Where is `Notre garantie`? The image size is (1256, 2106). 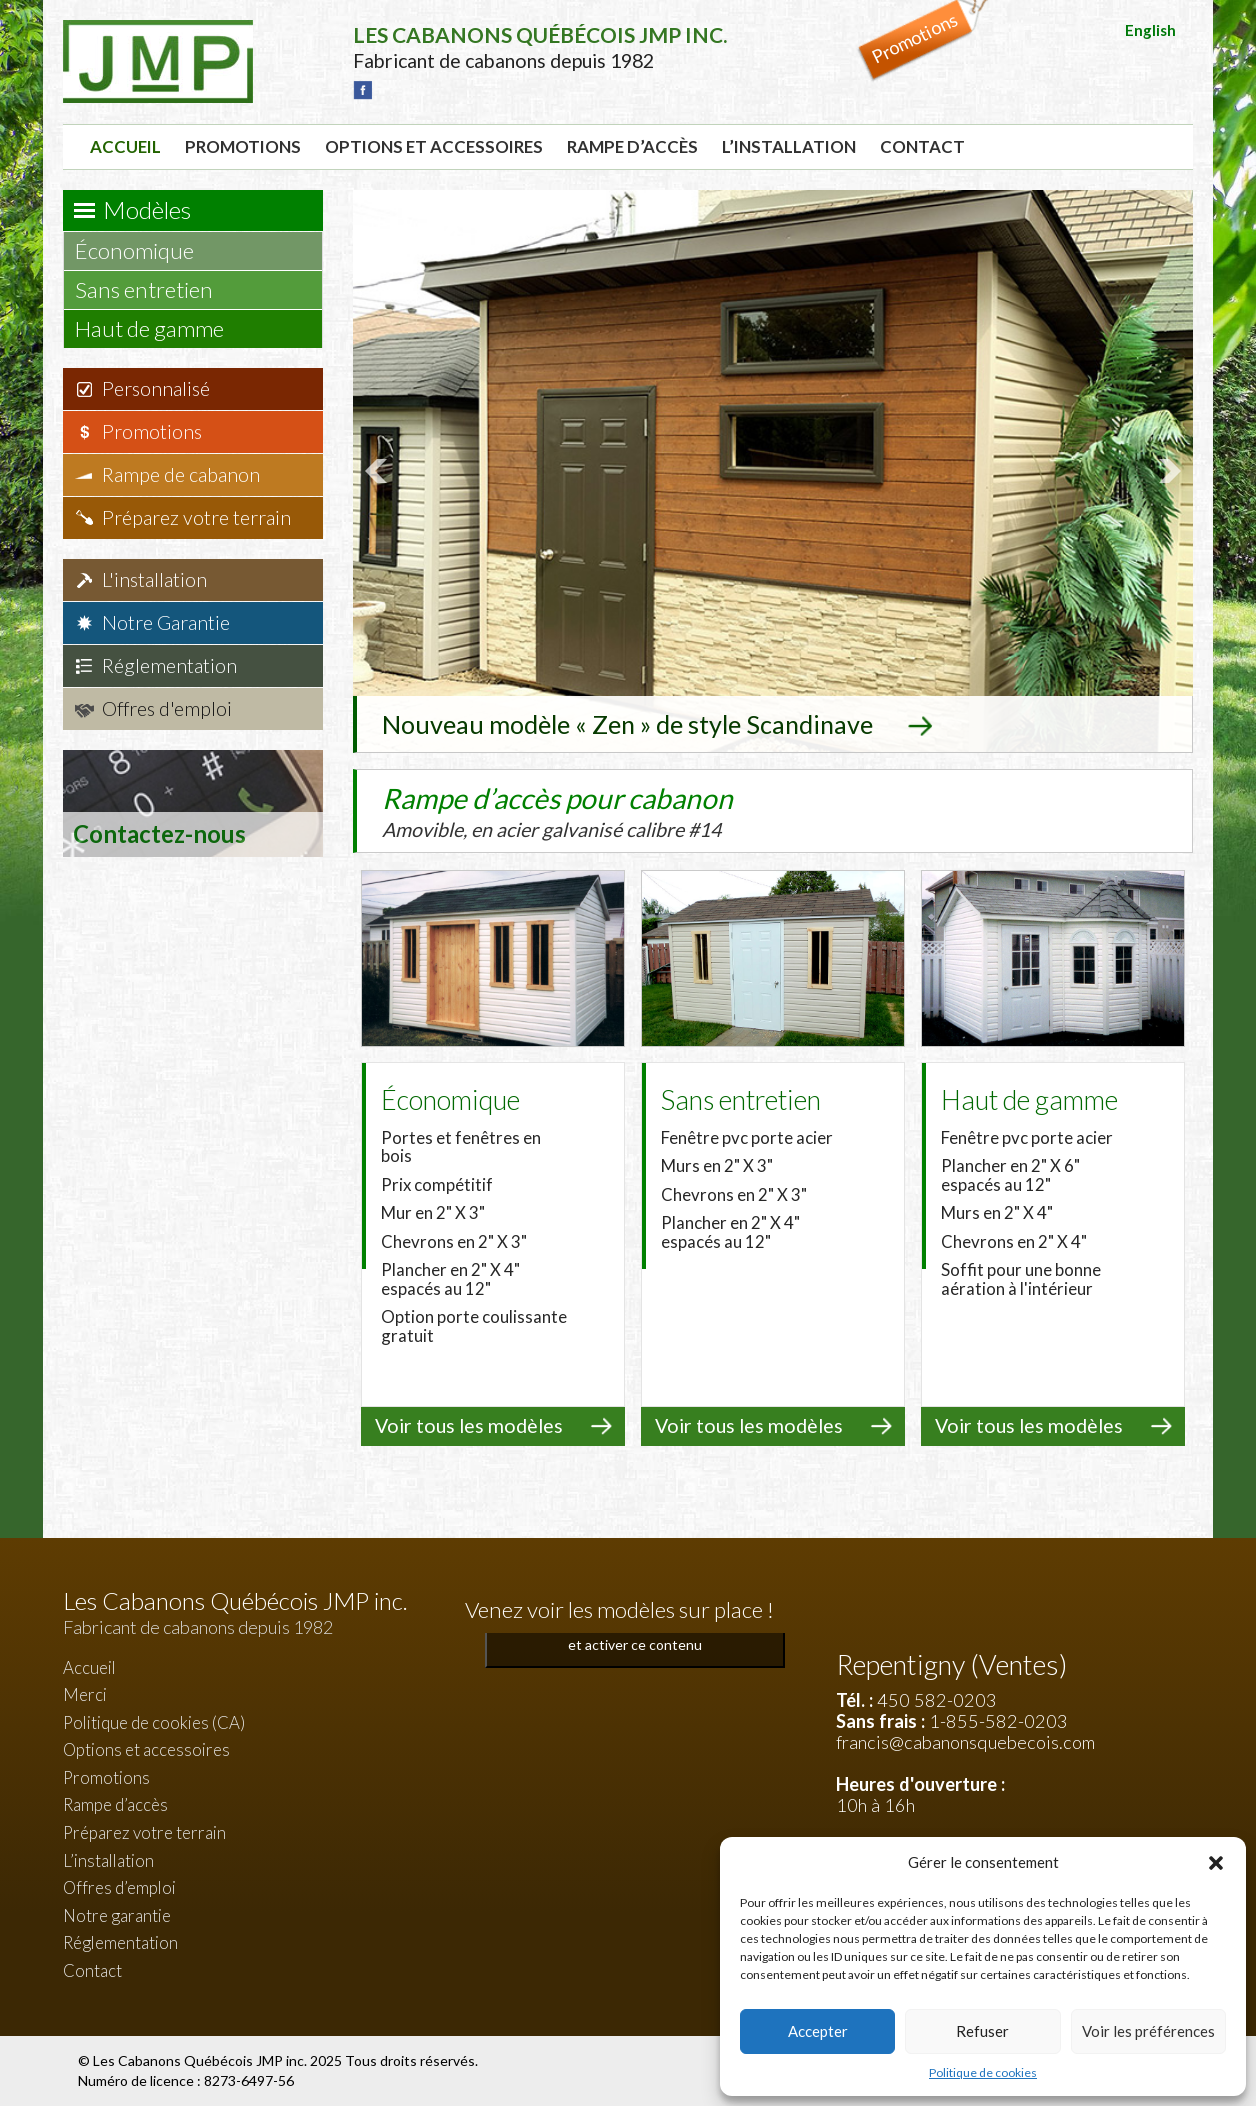 Notre garantie is located at coordinates (117, 1915).